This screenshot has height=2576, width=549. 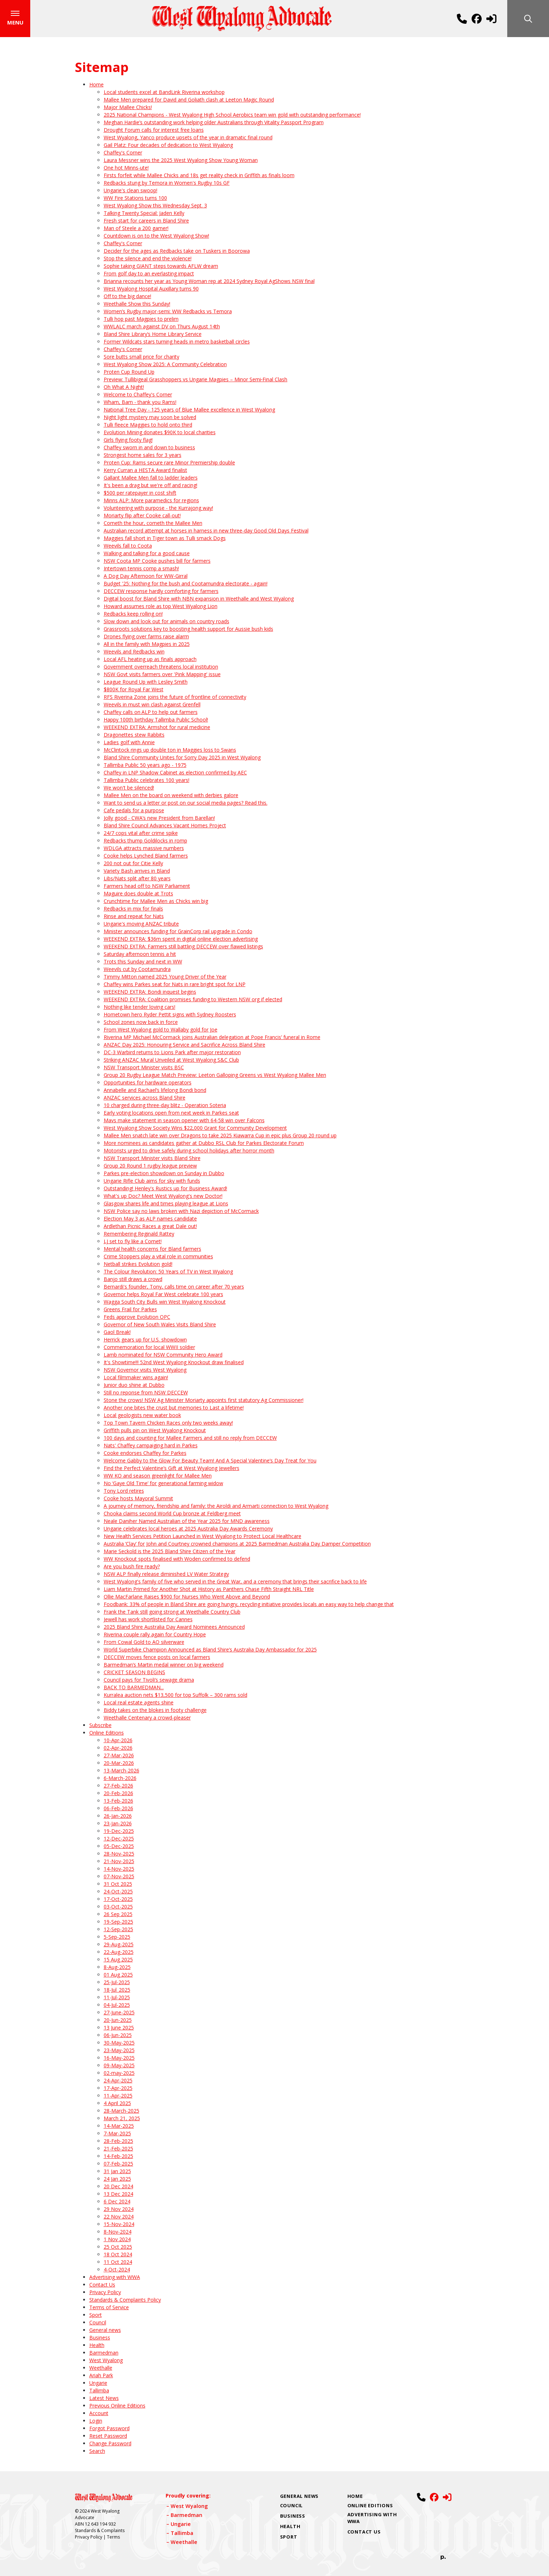 What do you see at coordinates (137, 880) in the screenshot?
I see `Libs/Nats split after 80 years` at bounding box center [137, 880].